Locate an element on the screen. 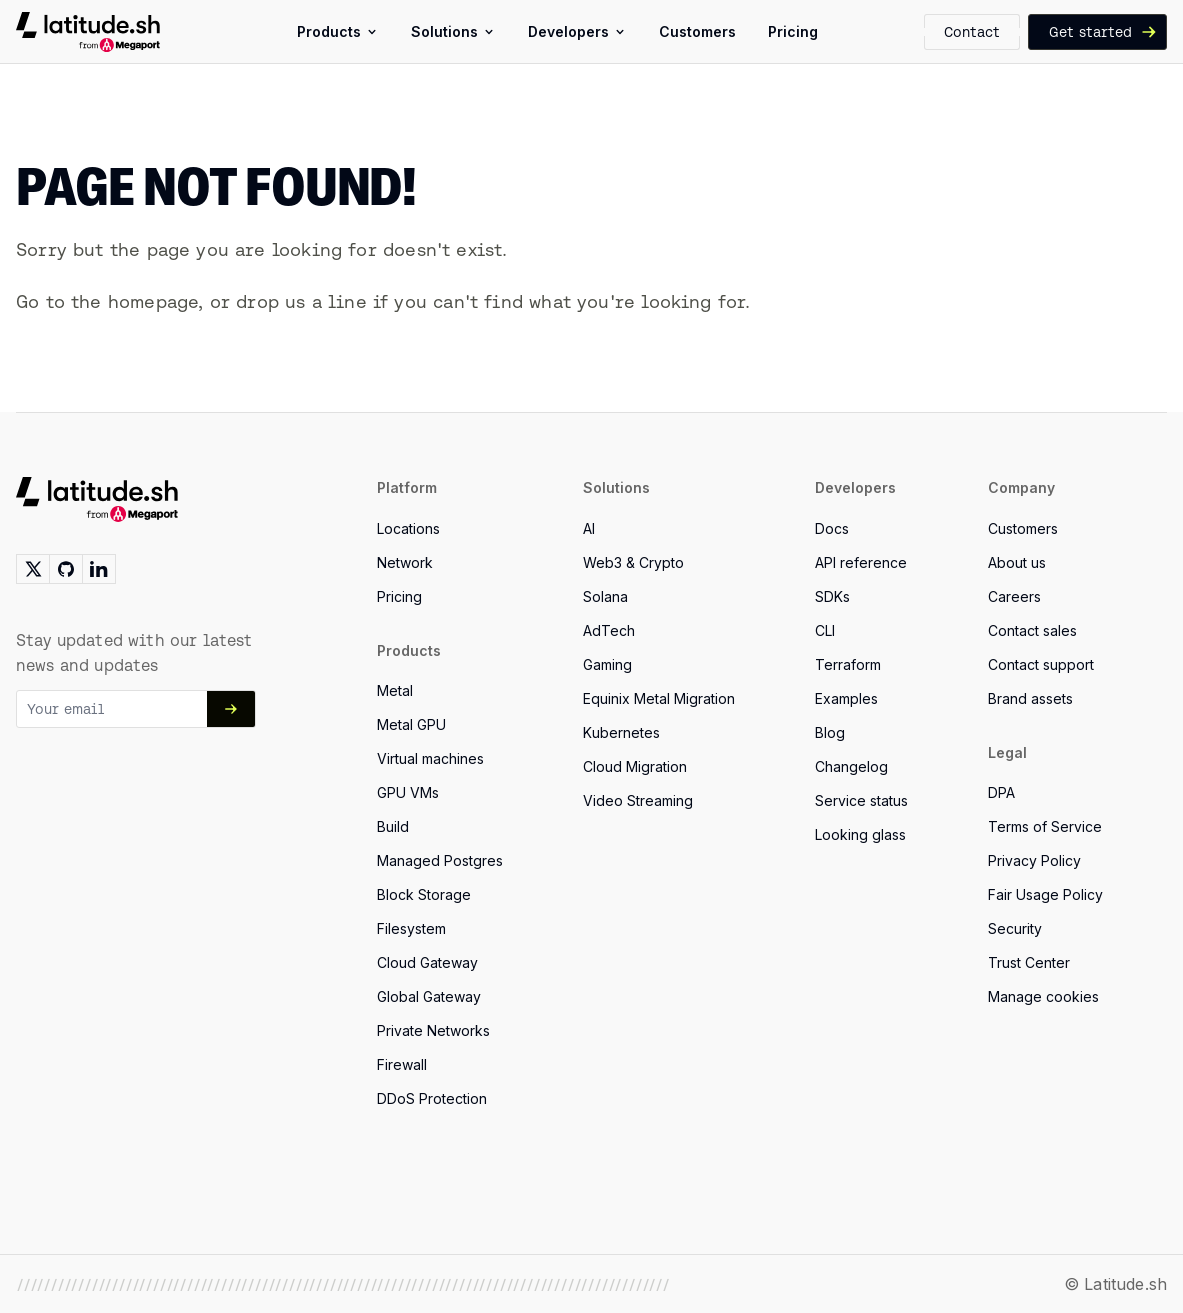 This screenshot has width=1183, height=1313. Service status is located at coordinates (861, 800).